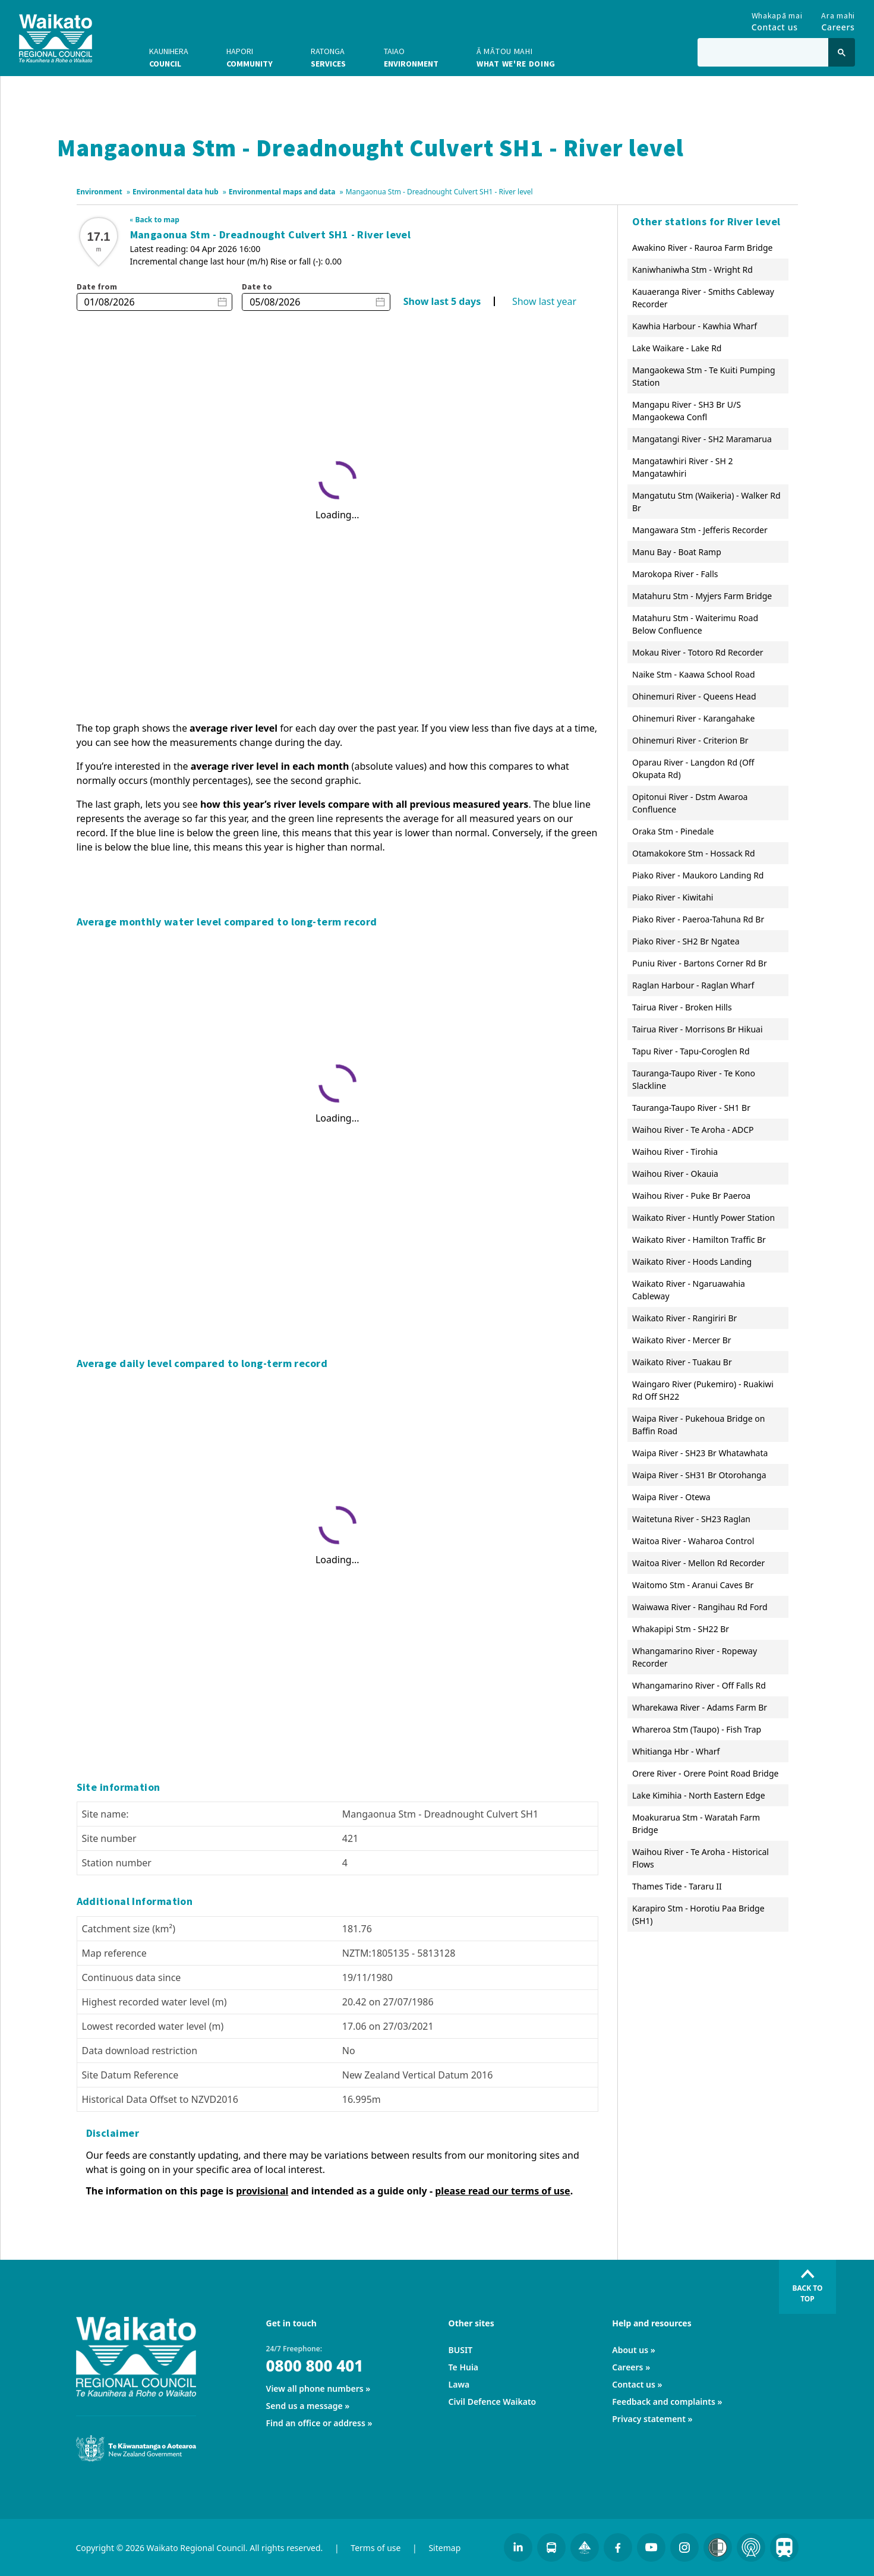 The height and width of the screenshot is (2576, 874). What do you see at coordinates (304, 2405) in the screenshot?
I see `Send us a message` at bounding box center [304, 2405].